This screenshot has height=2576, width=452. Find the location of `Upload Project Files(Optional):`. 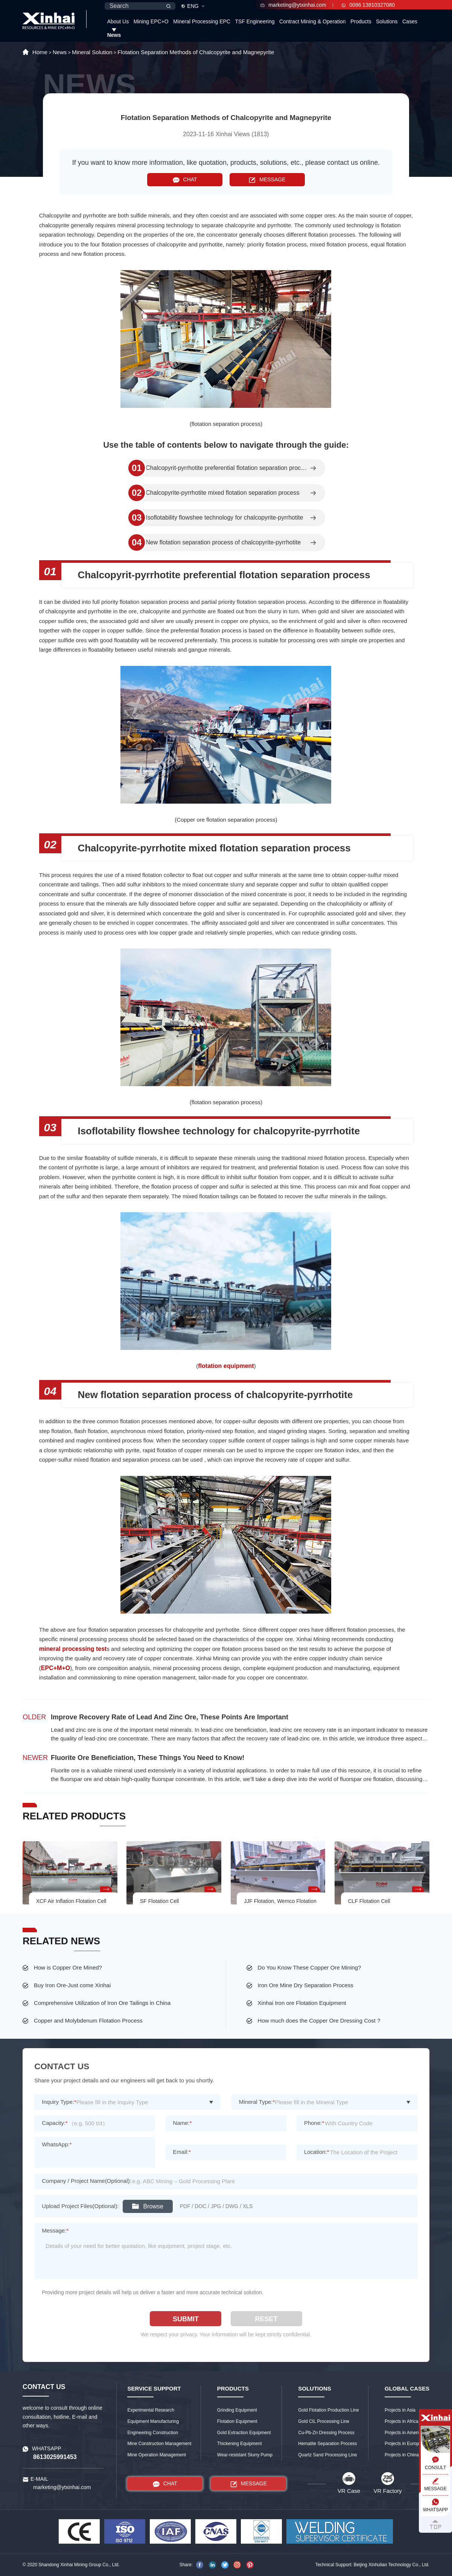

Upload Project Files(Optional): is located at coordinates (80, 2206).